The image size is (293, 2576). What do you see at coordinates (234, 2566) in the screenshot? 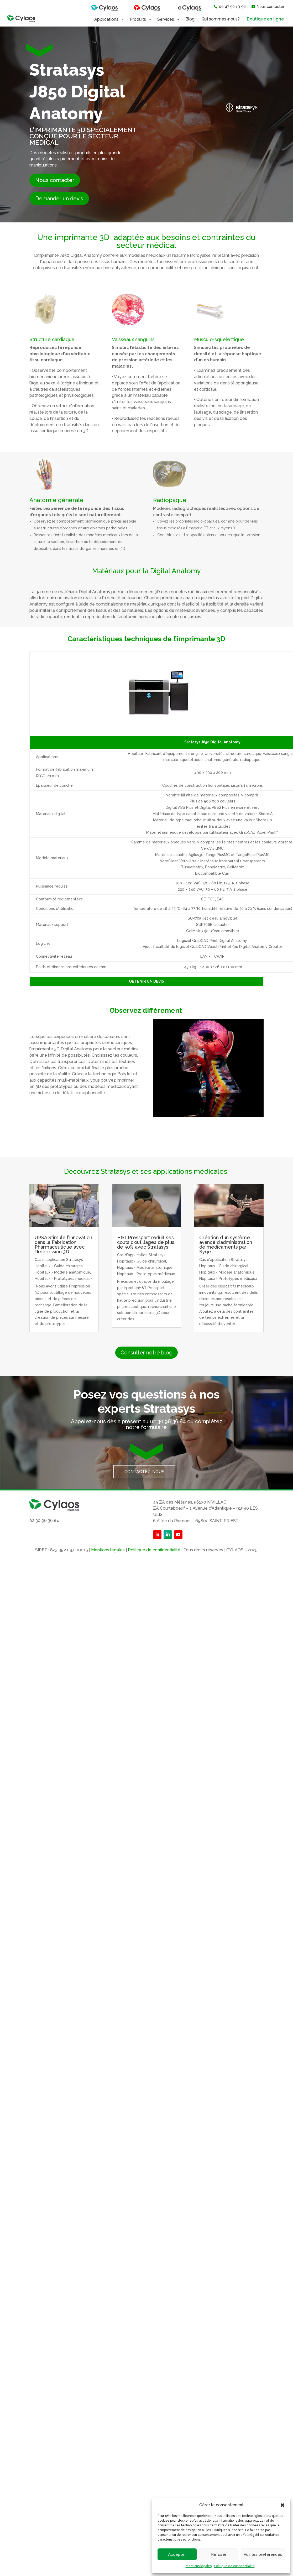
I see `Politique de confidentialité` at bounding box center [234, 2566].